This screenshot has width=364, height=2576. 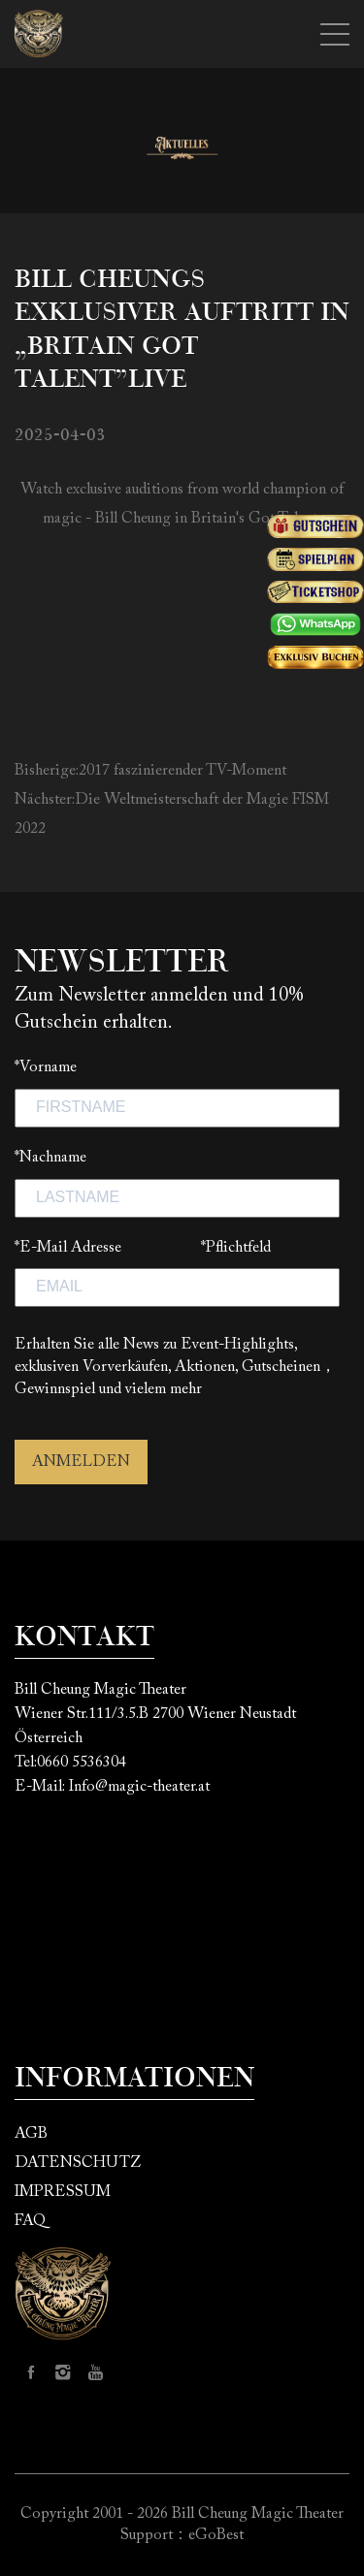 I want to click on DATENSCHUTZ, so click(x=78, y=2163).